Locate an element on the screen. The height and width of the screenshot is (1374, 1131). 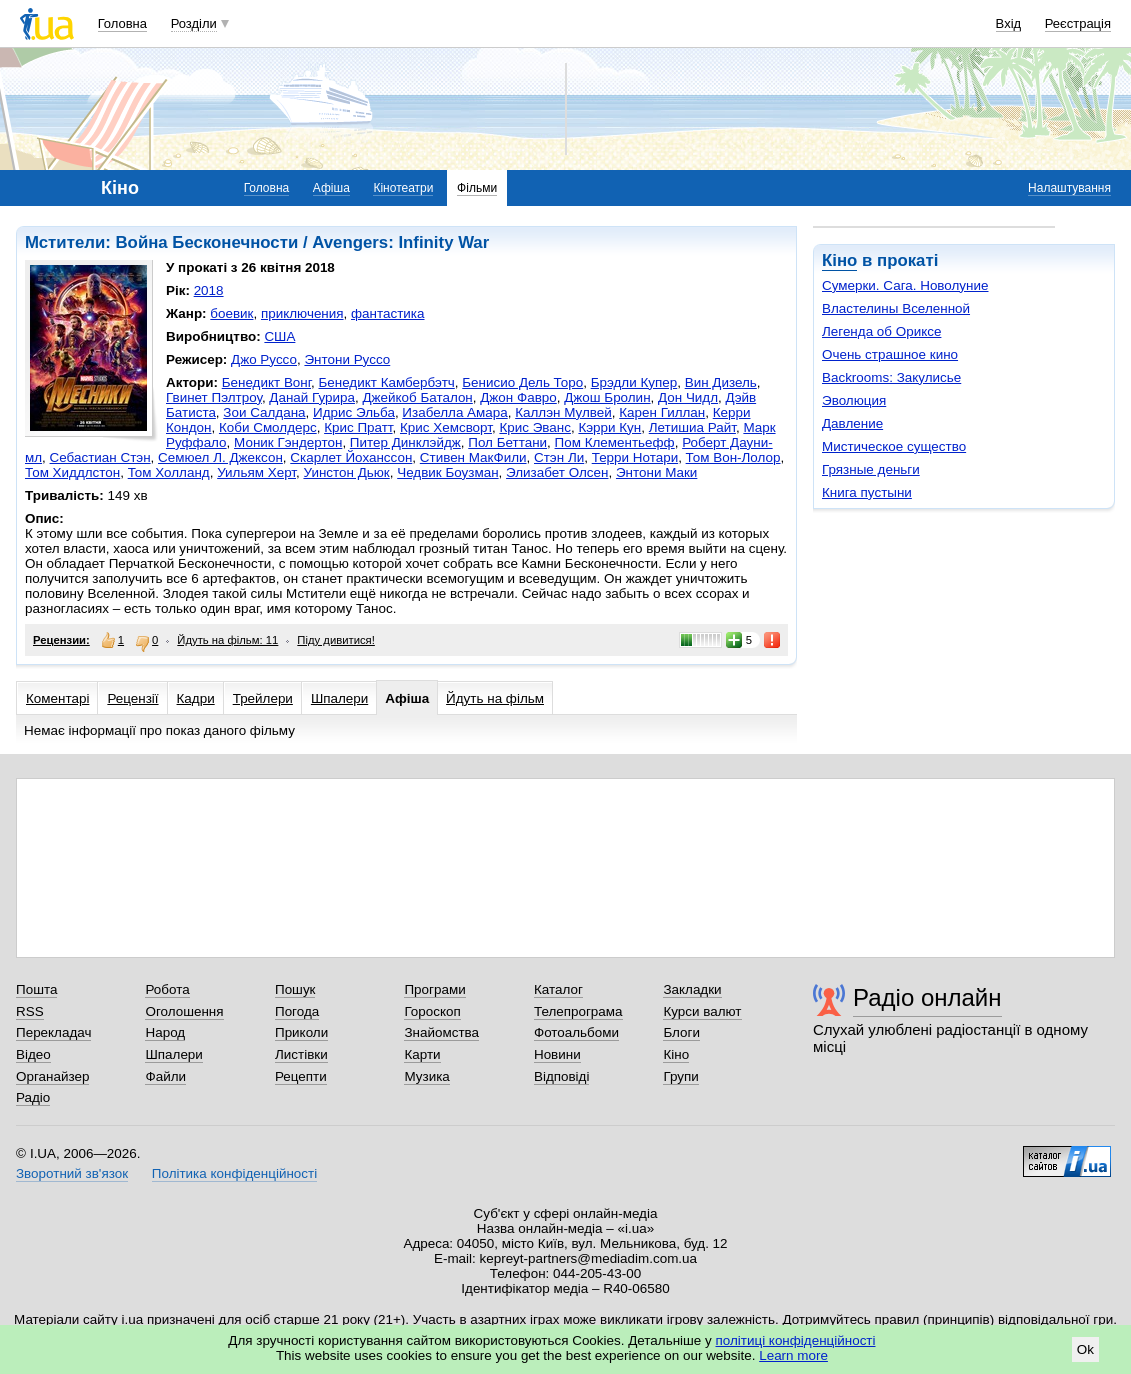
Моник Гэндертон is located at coordinates (288, 442).